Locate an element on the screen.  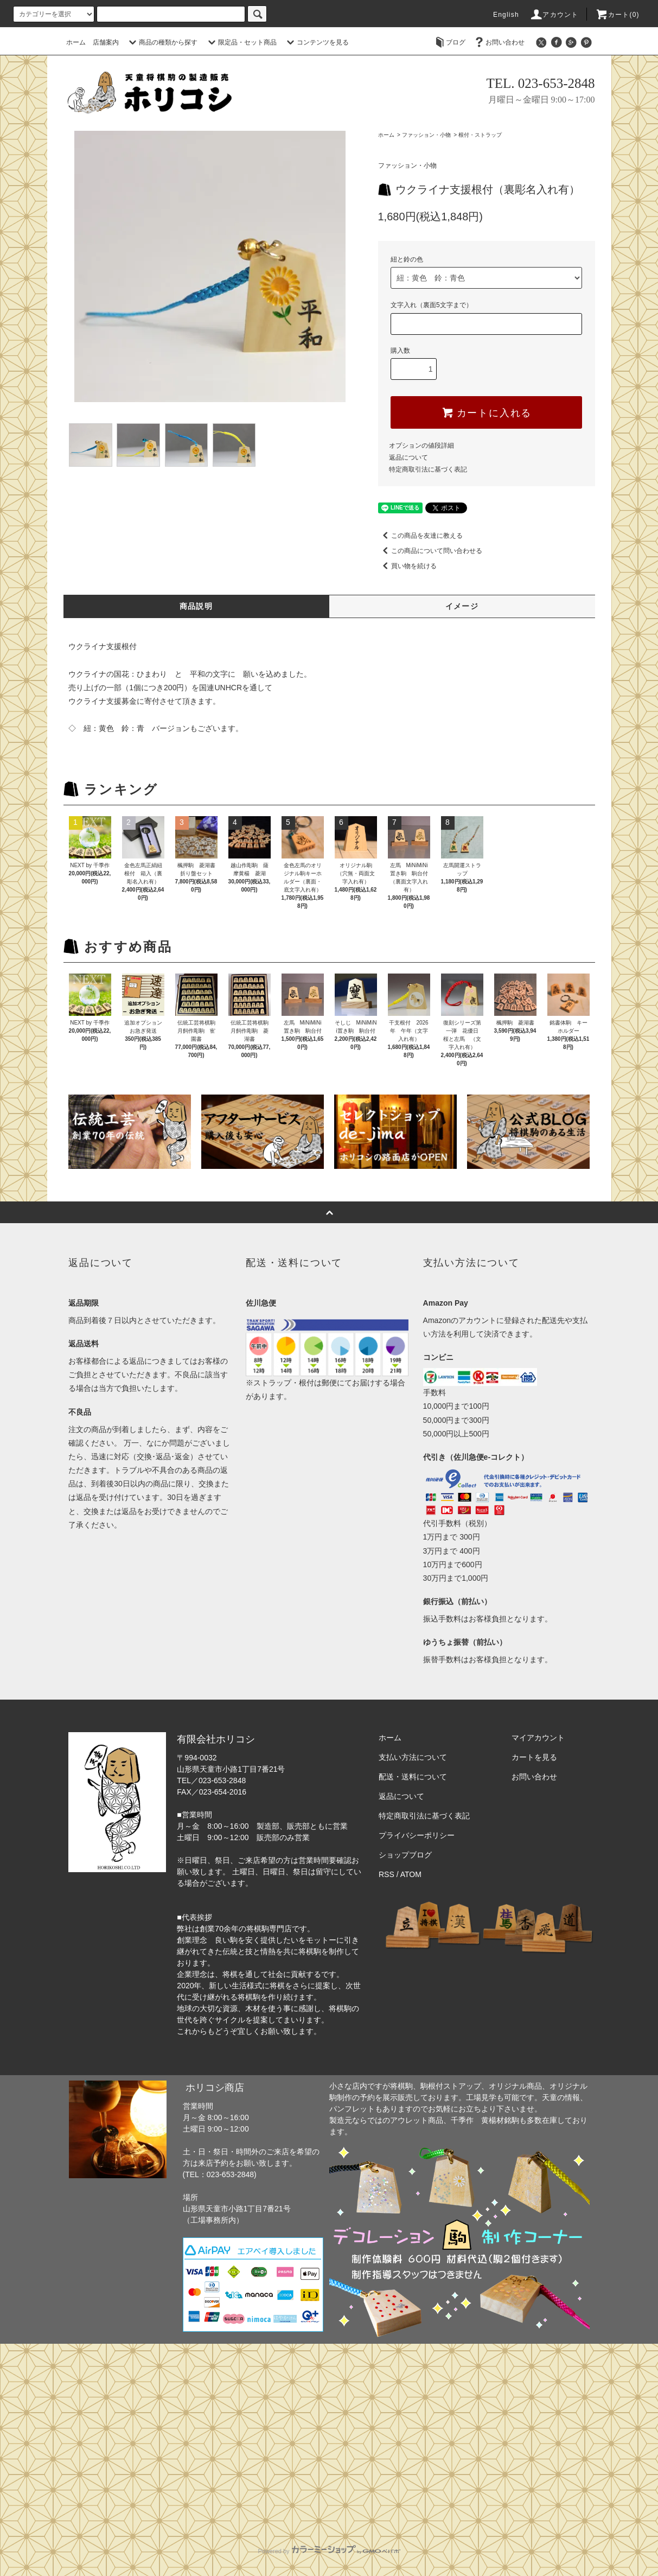
限定品・セット商品 is located at coordinates (241, 42).